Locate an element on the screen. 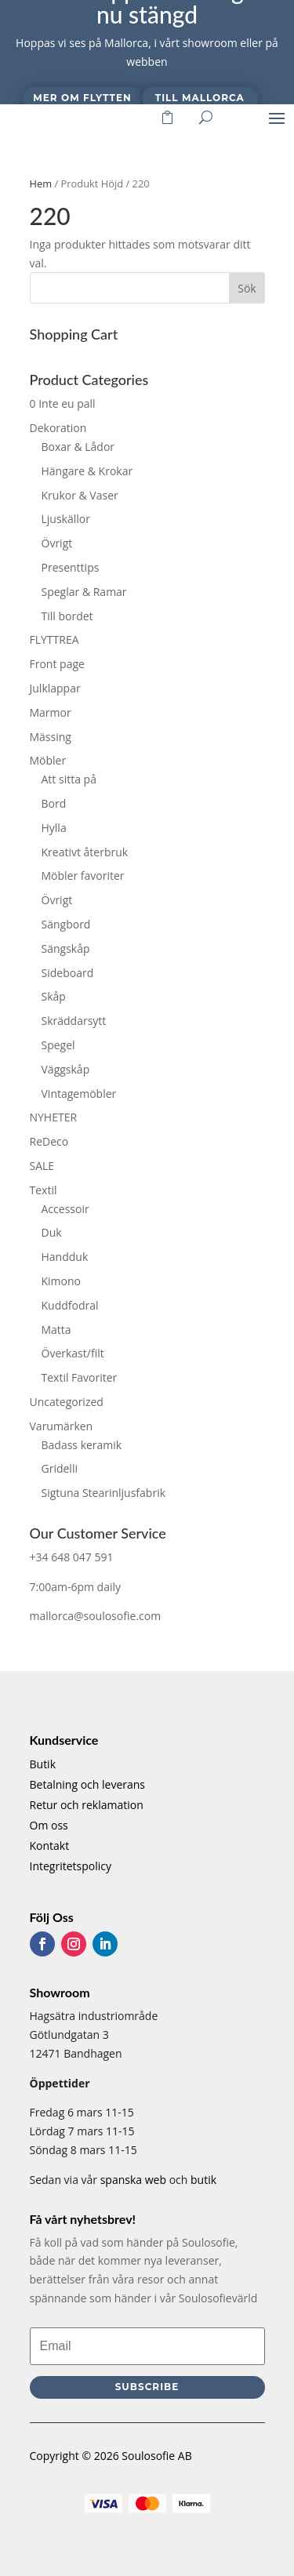  Övrigt is located at coordinates (57, 543).